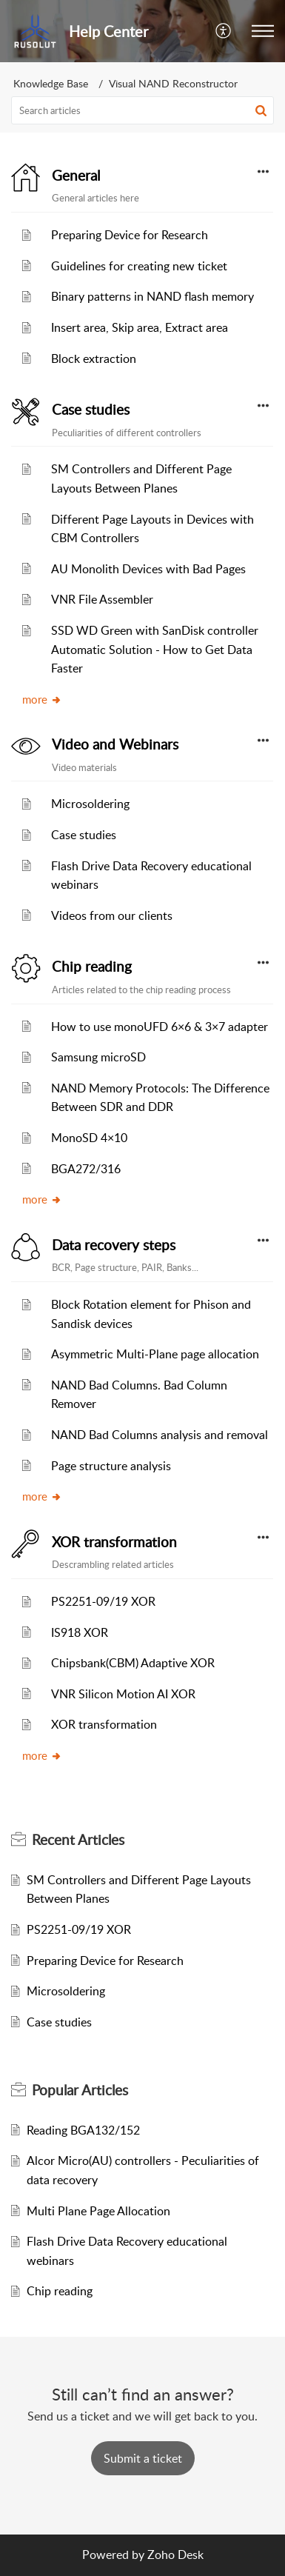 Image resolution: width=285 pixels, height=2576 pixels. What do you see at coordinates (42, 699) in the screenshot?
I see `more` at bounding box center [42, 699].